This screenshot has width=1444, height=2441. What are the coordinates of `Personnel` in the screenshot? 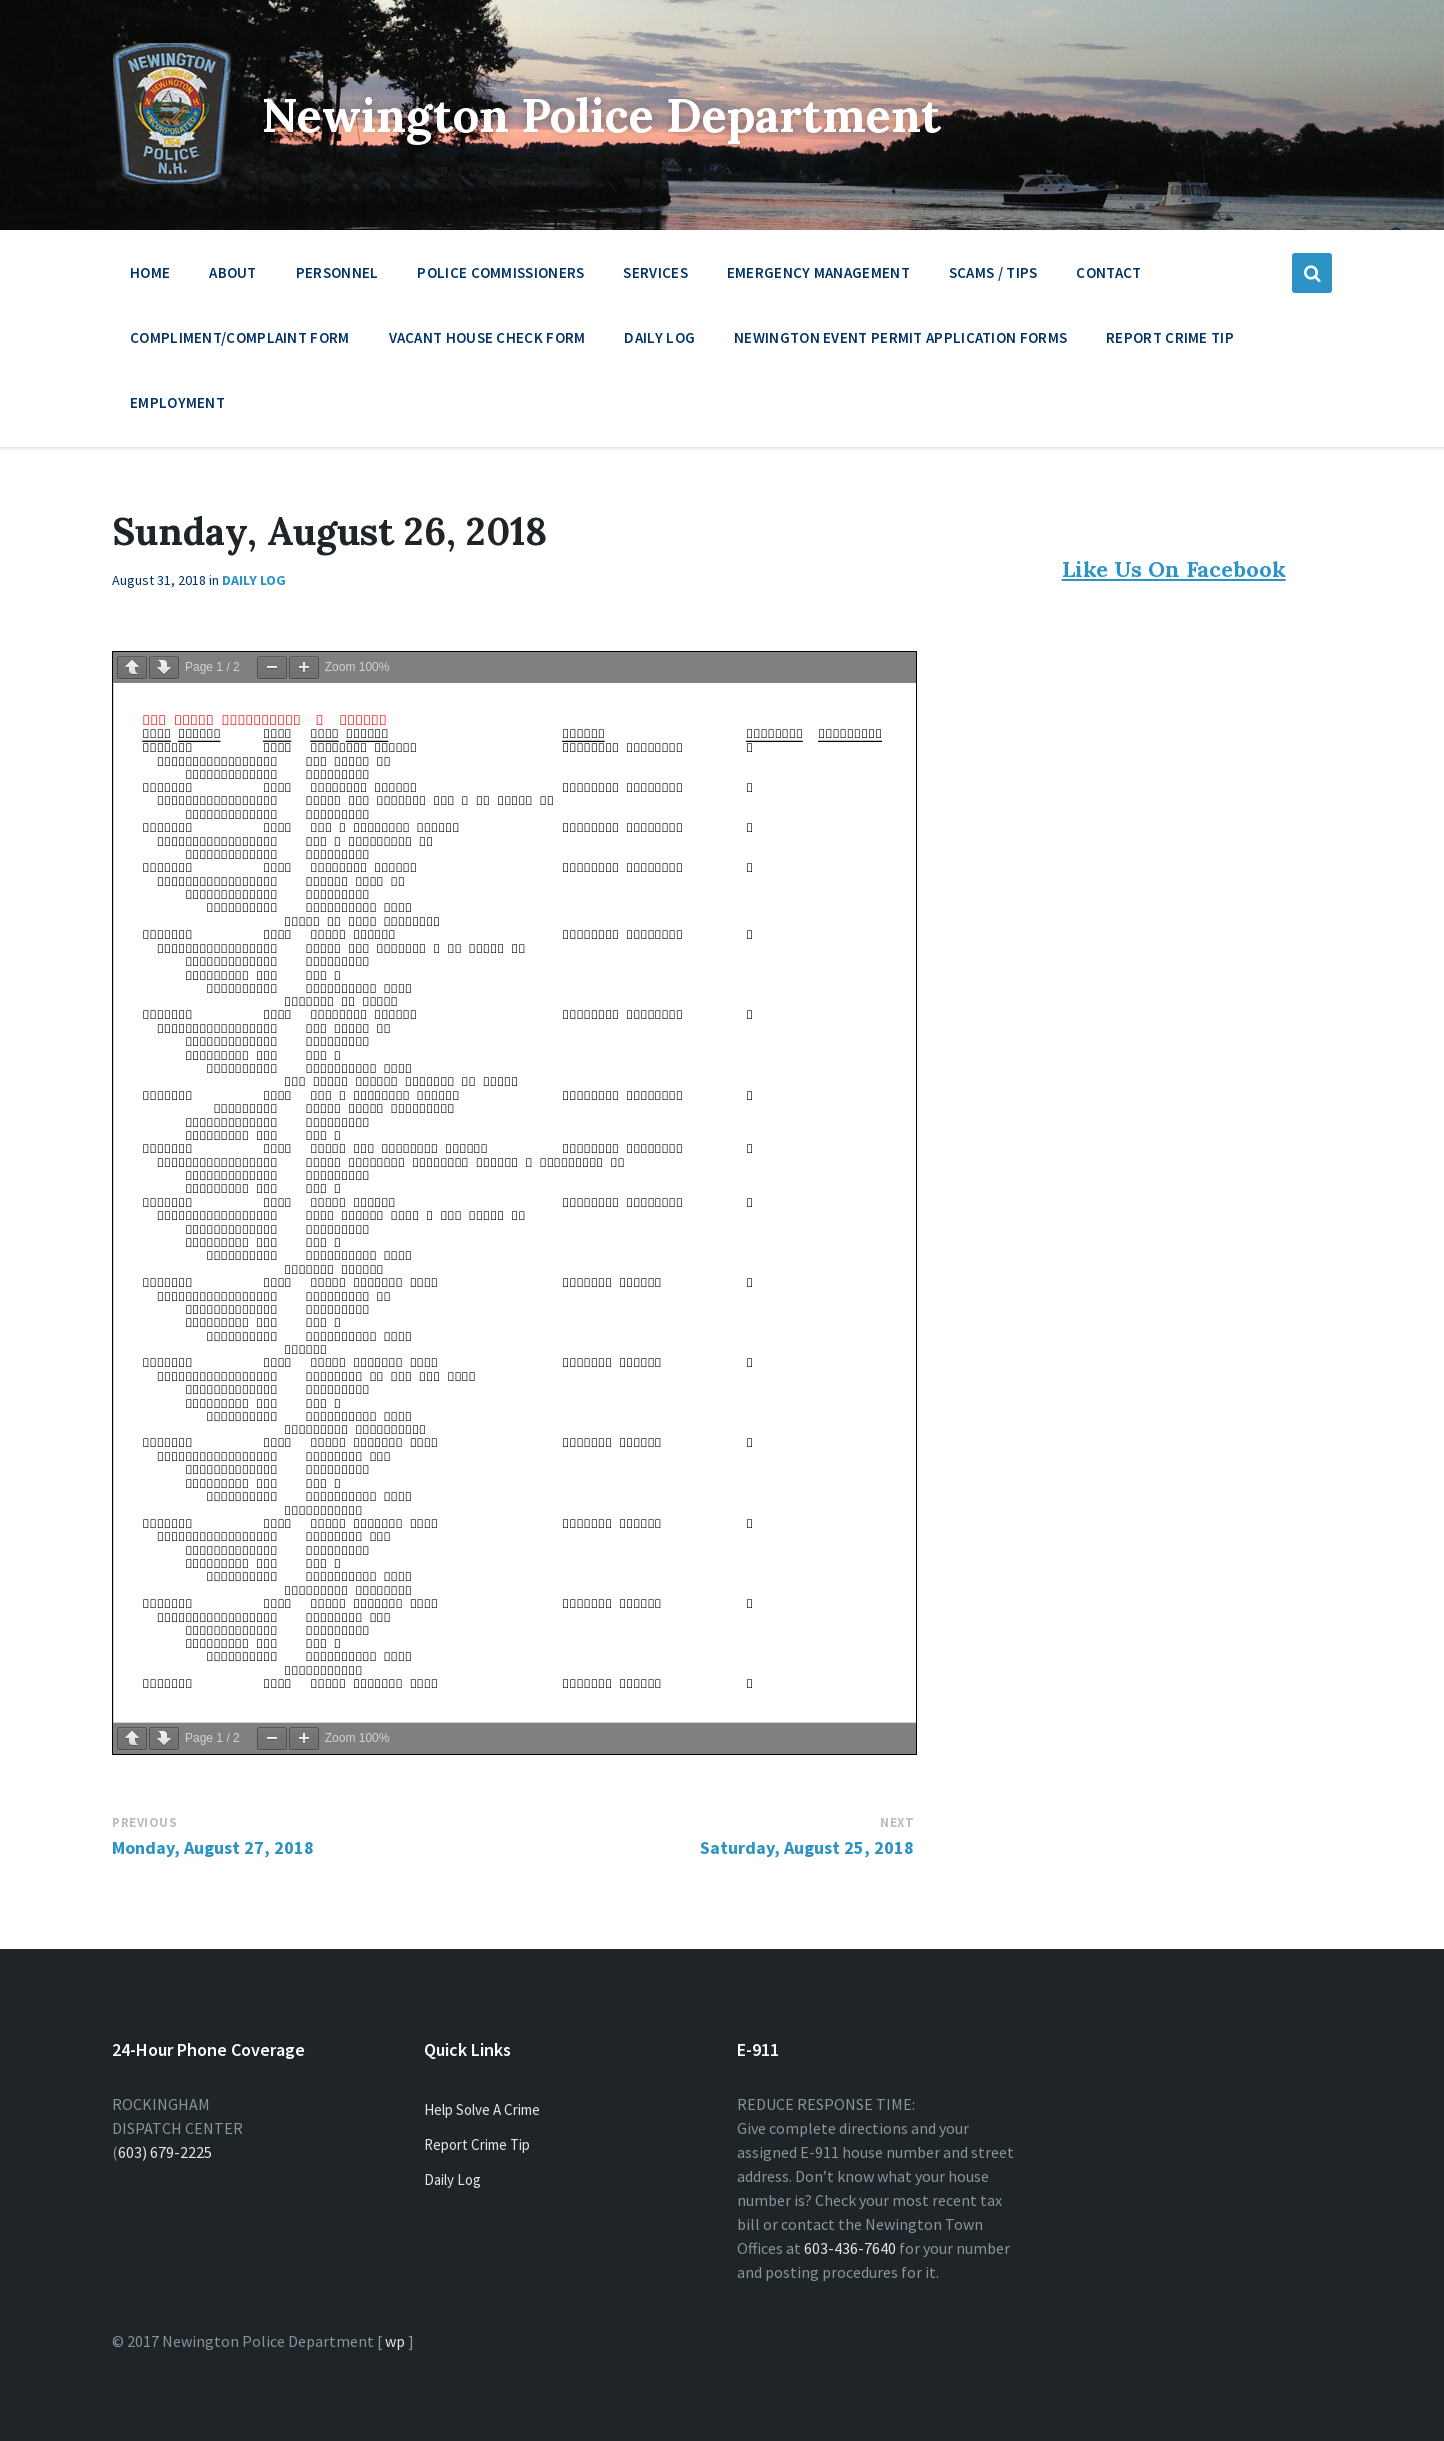 It's located at (337, 277).